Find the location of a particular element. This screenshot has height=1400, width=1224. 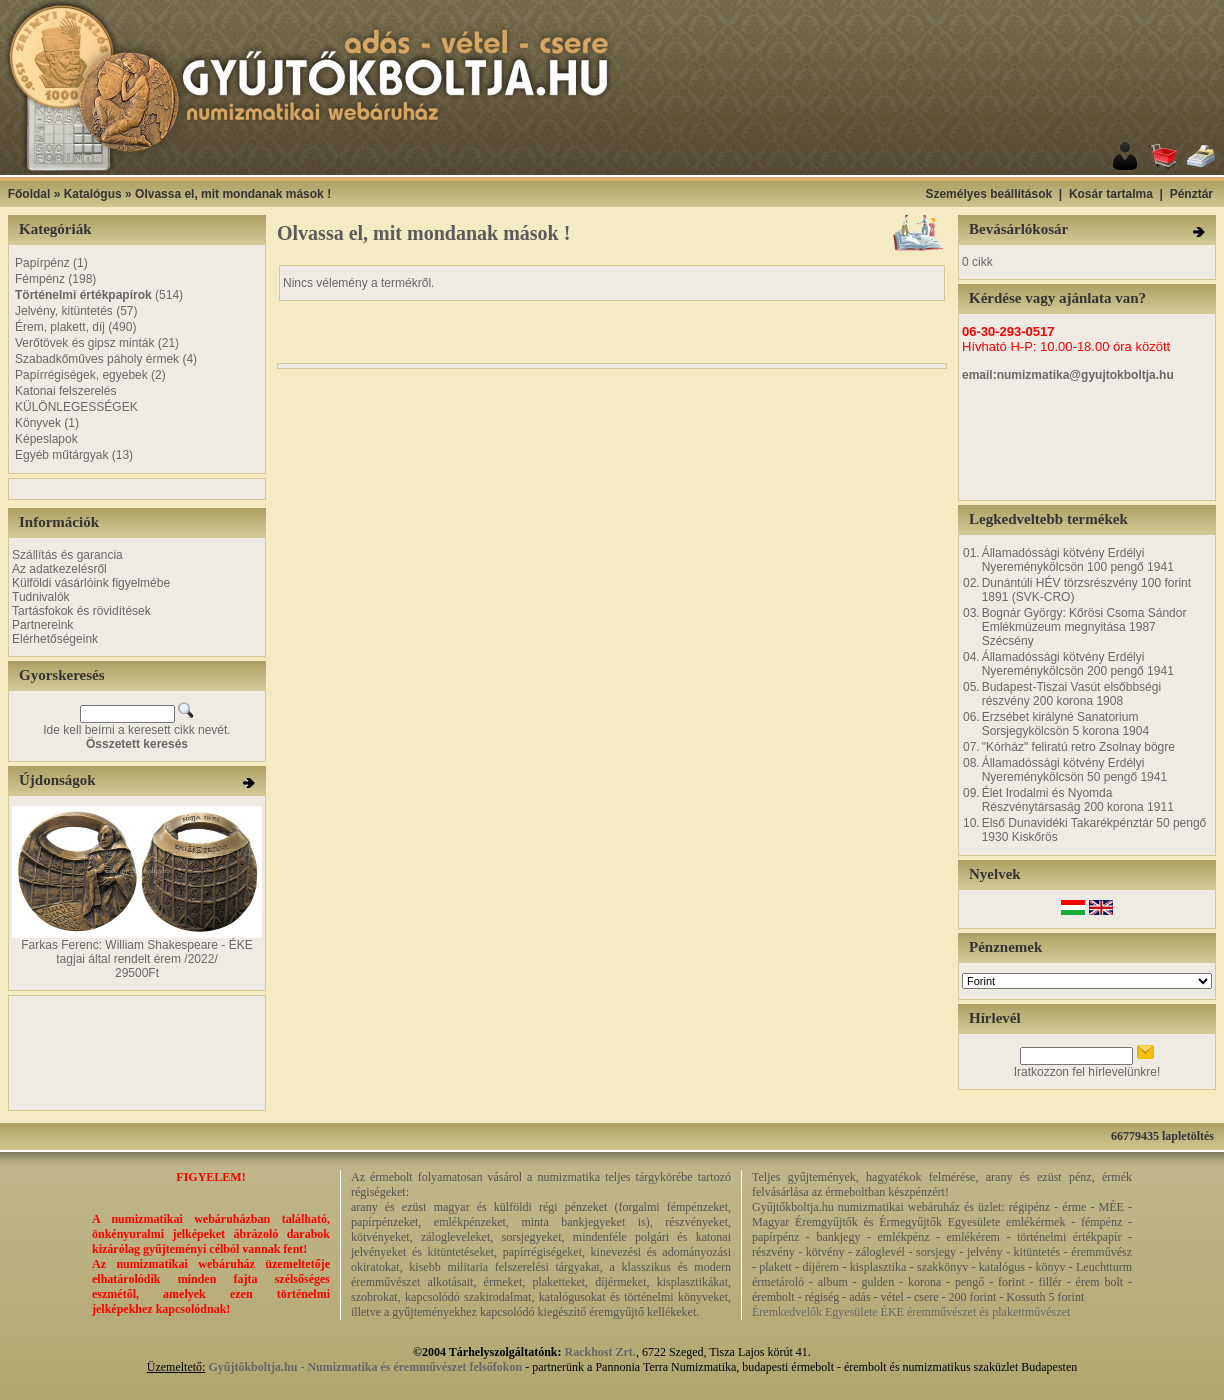

Szállítás és garancia is located at coordinates (67, 555).